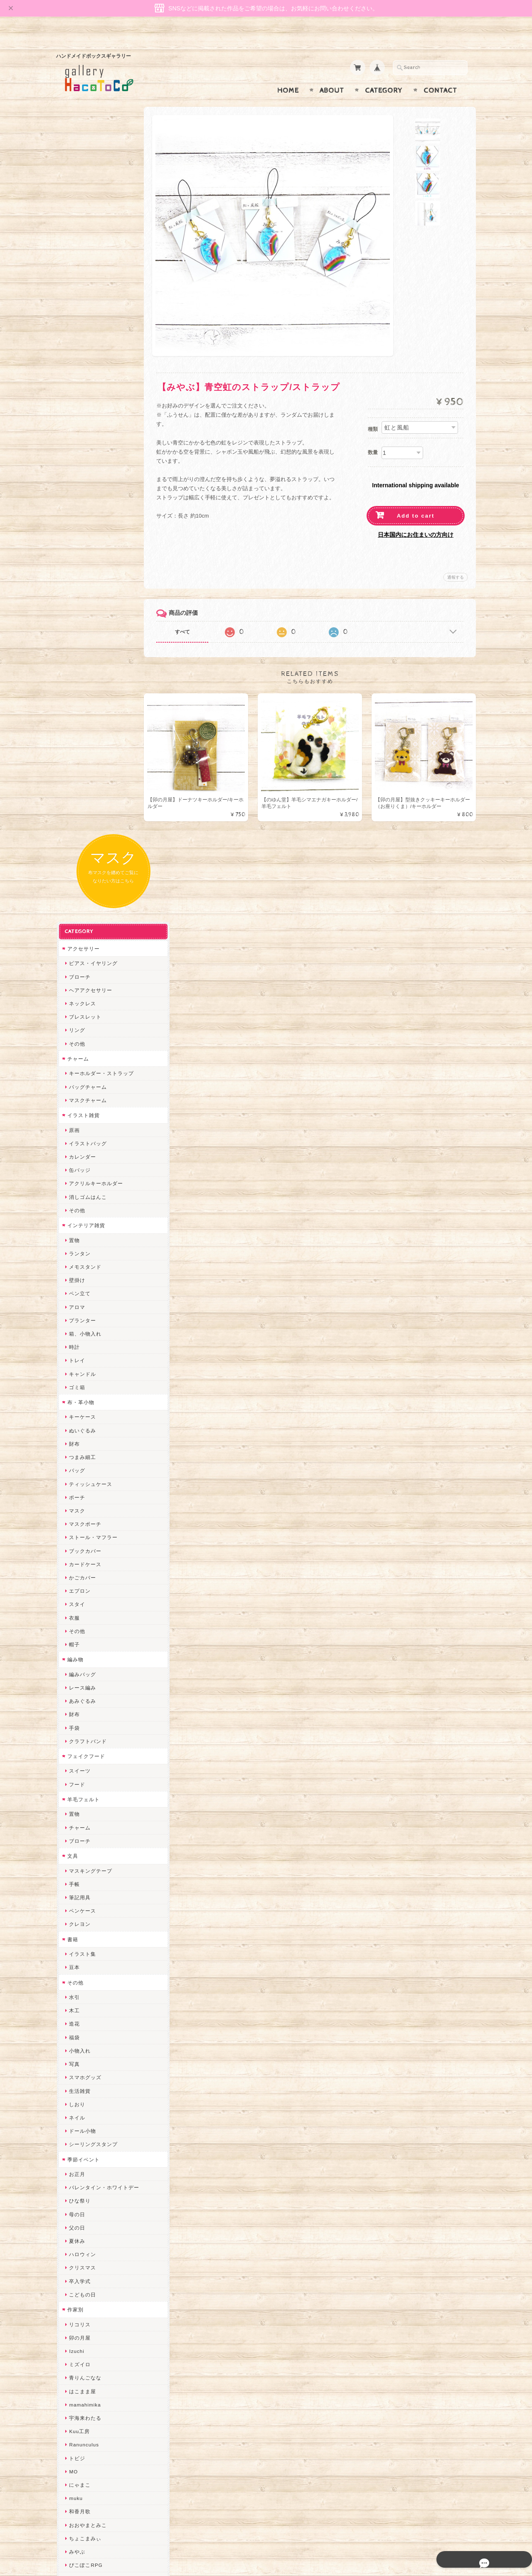  I want to click on トビジ, so click(76, 1706).